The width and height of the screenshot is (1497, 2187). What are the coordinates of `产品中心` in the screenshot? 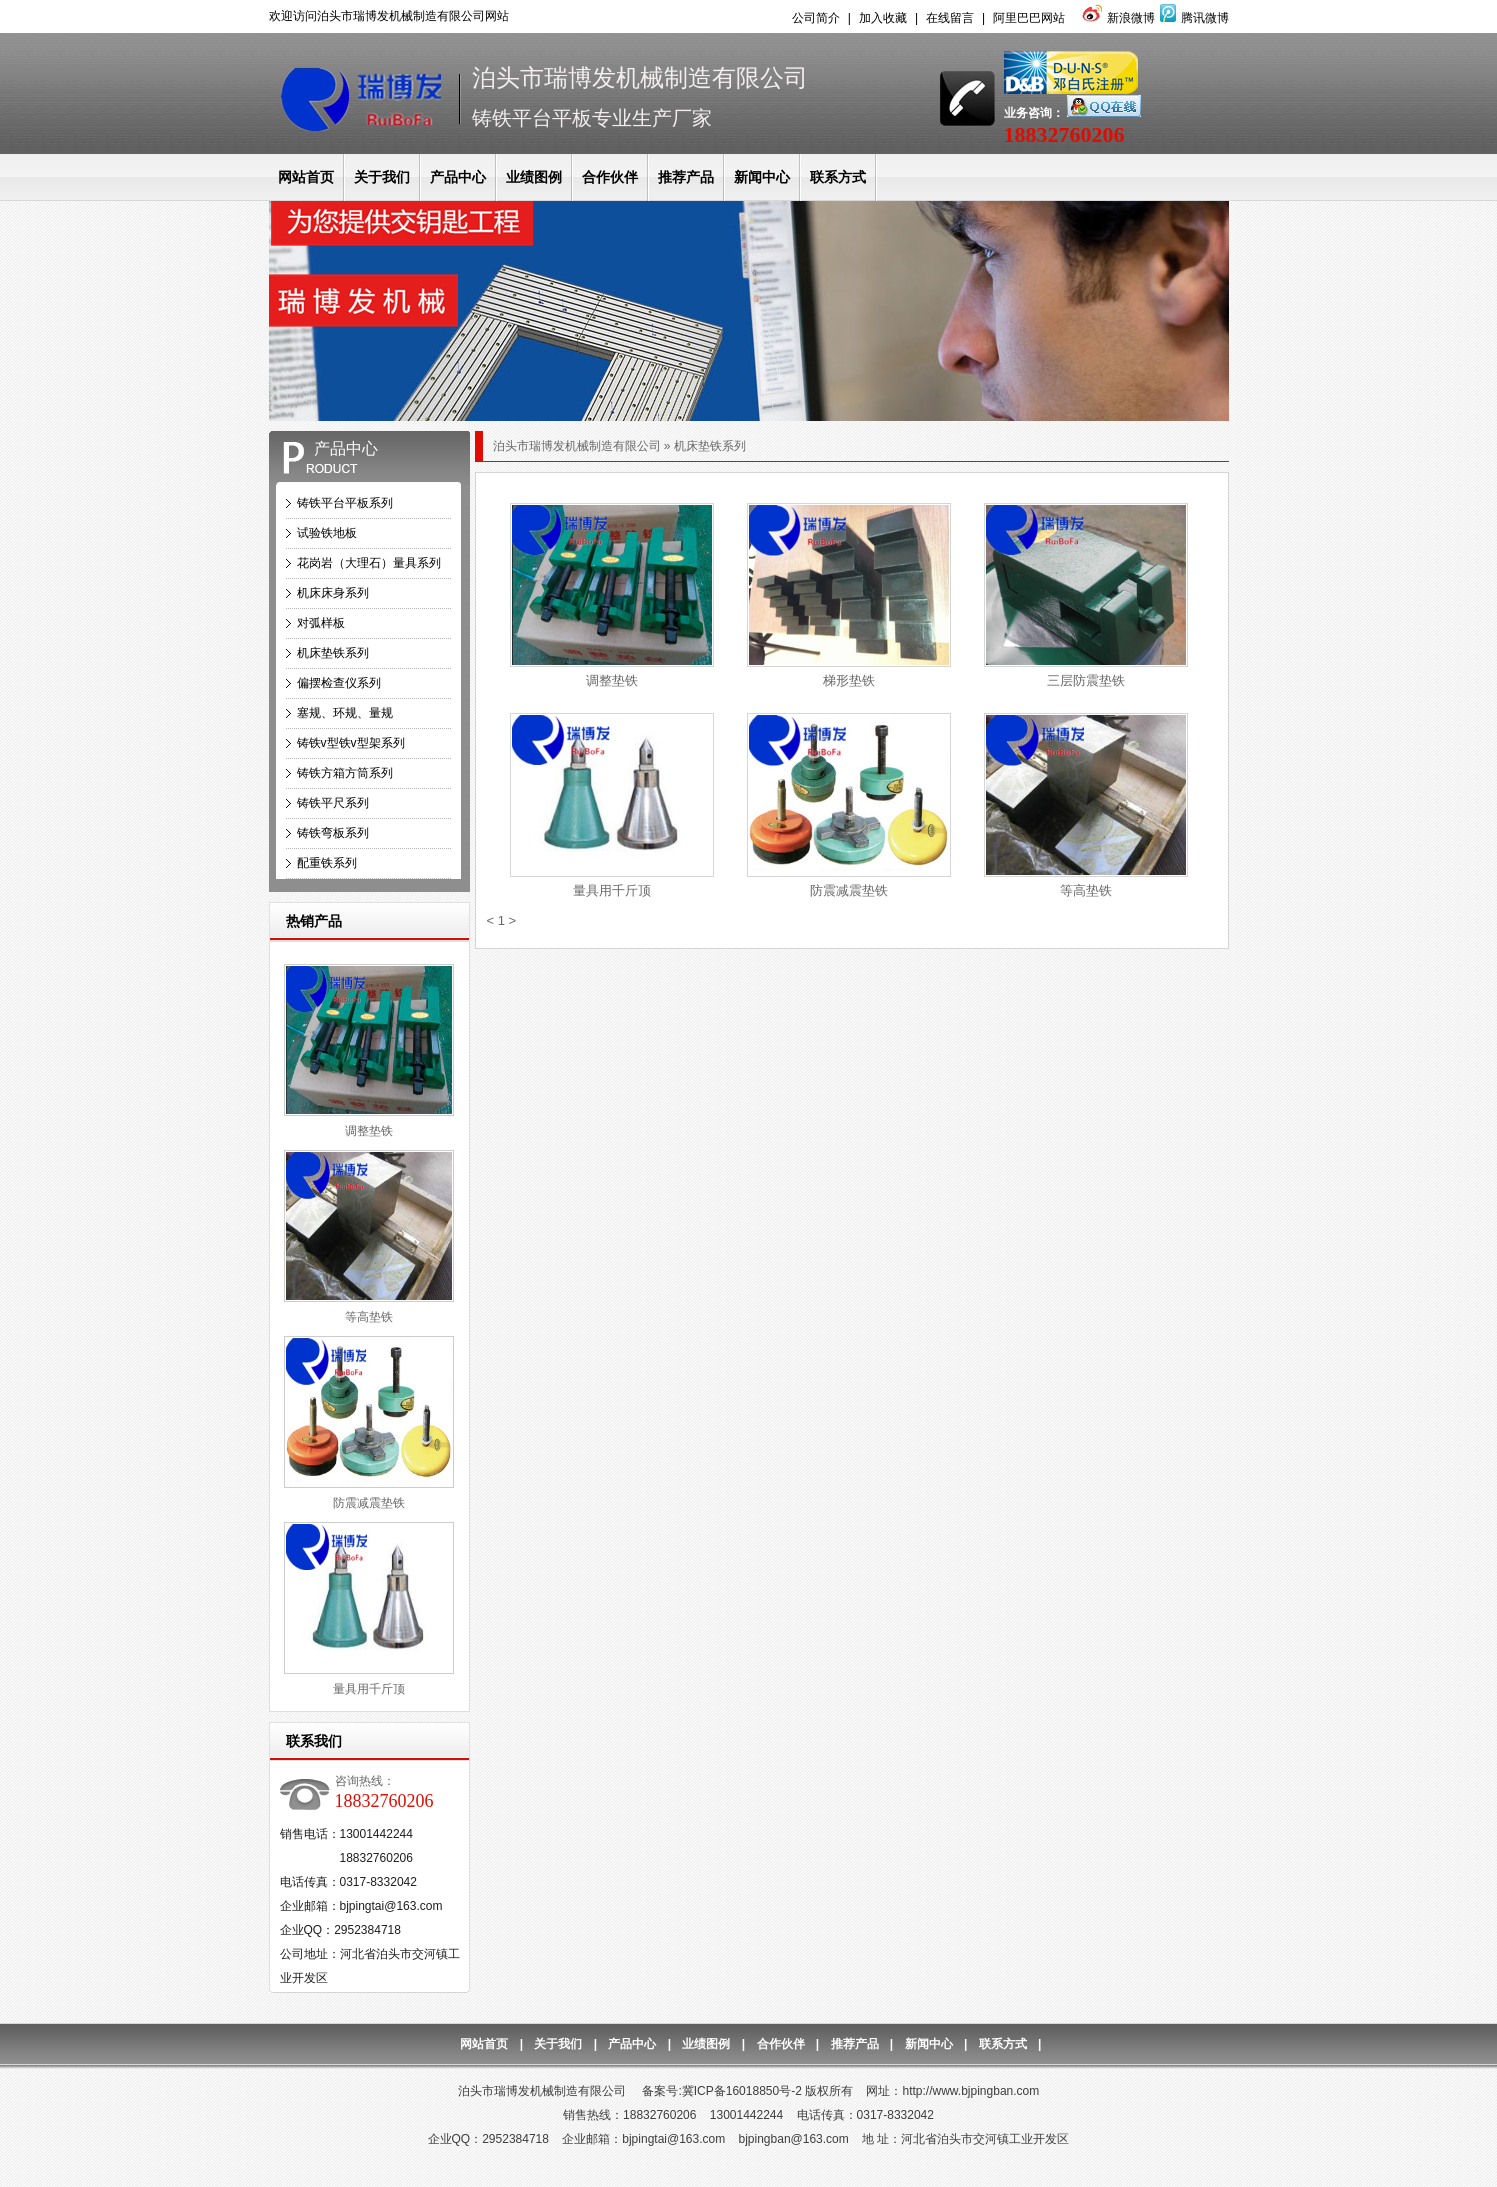 It's located at (458, 177).